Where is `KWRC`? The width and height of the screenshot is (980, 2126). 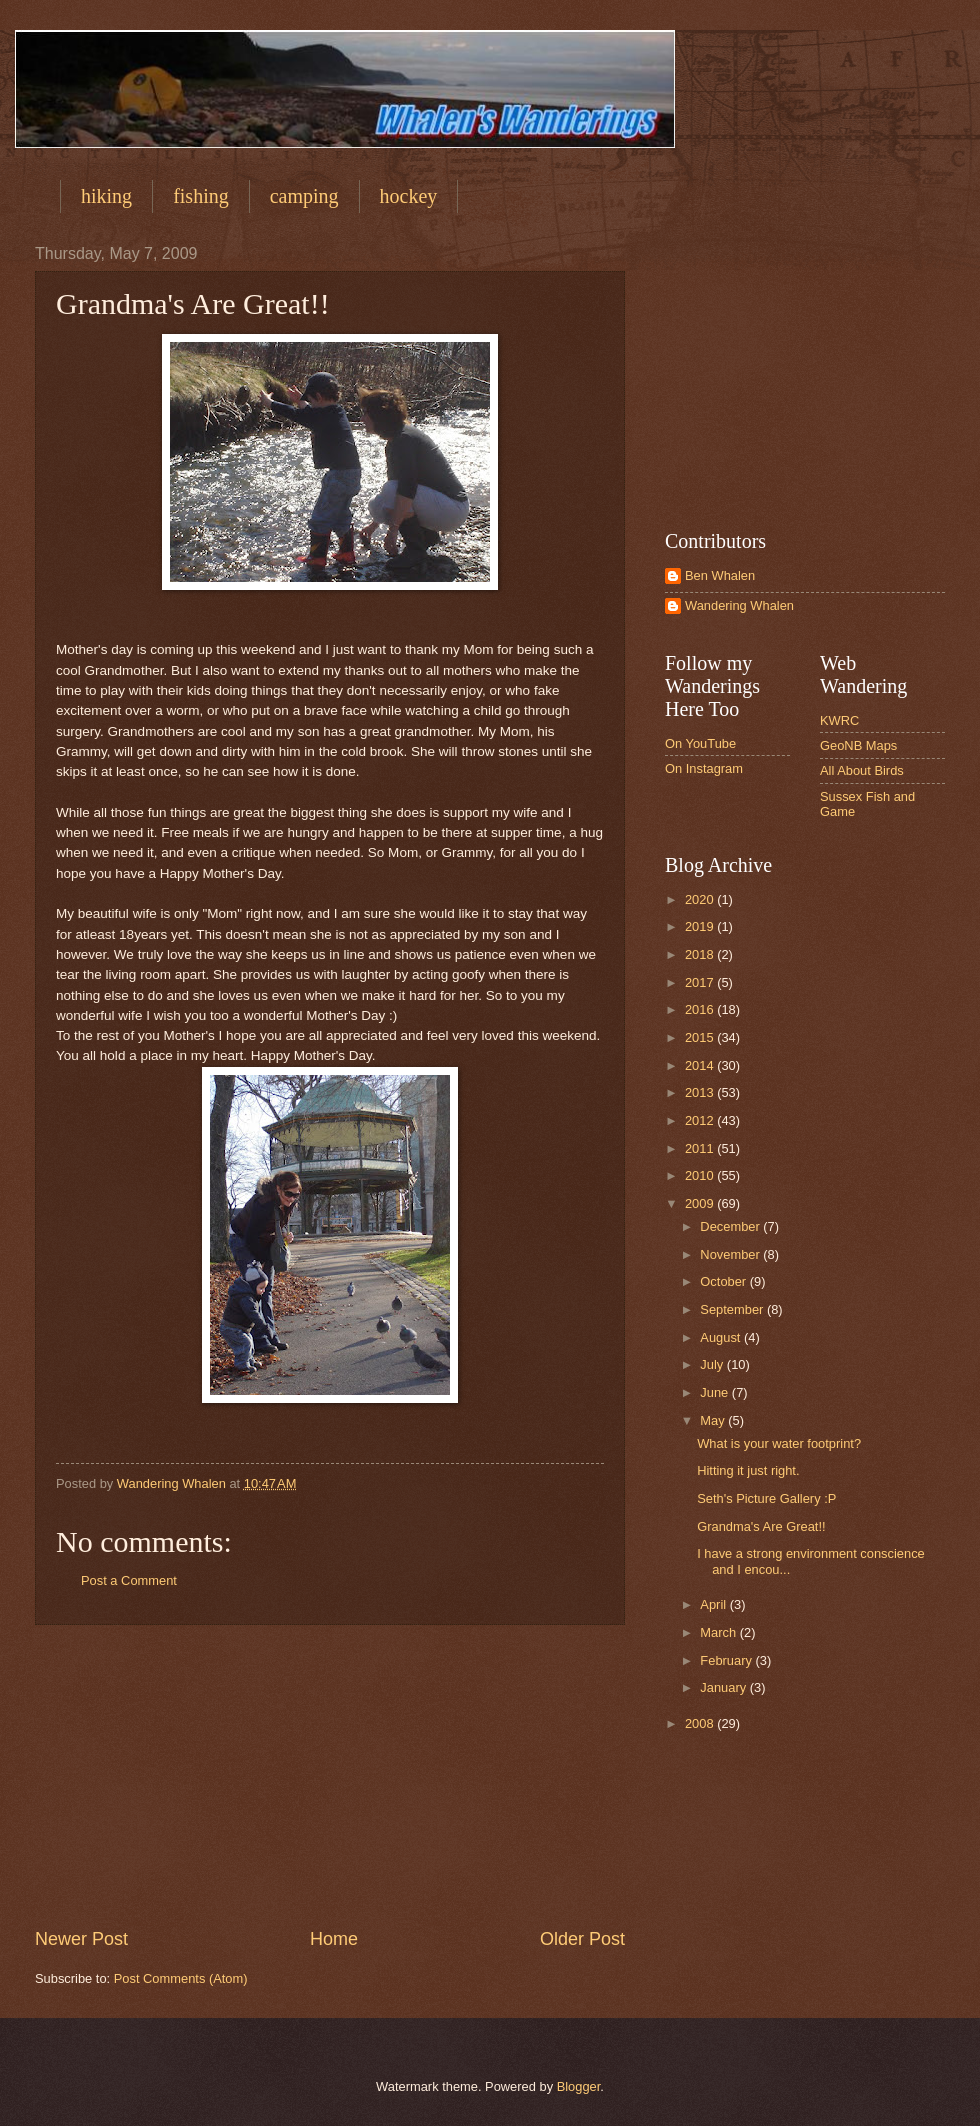
KWRC is located at coordinates (839, 720).